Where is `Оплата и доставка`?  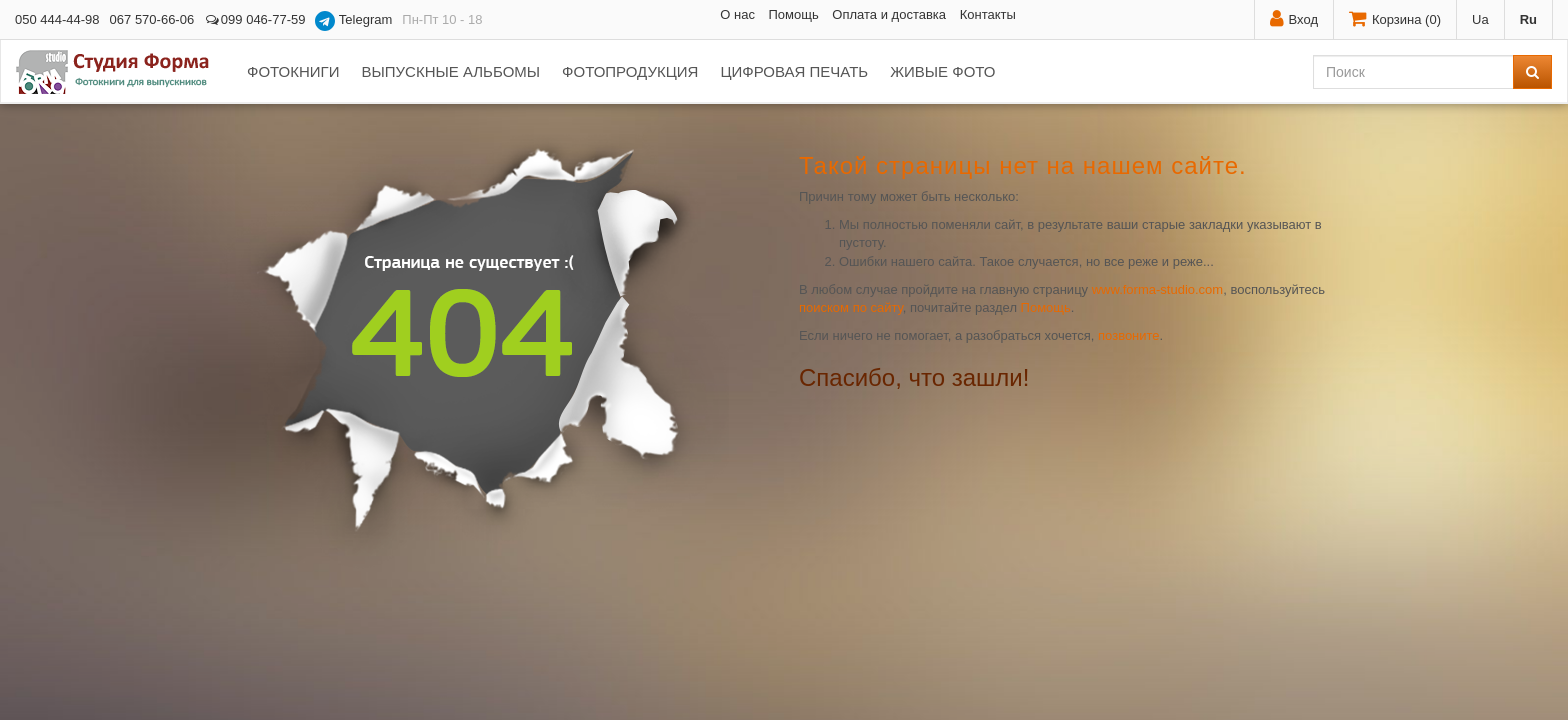
Оплата и доставка is located at coordinates (889, 14).